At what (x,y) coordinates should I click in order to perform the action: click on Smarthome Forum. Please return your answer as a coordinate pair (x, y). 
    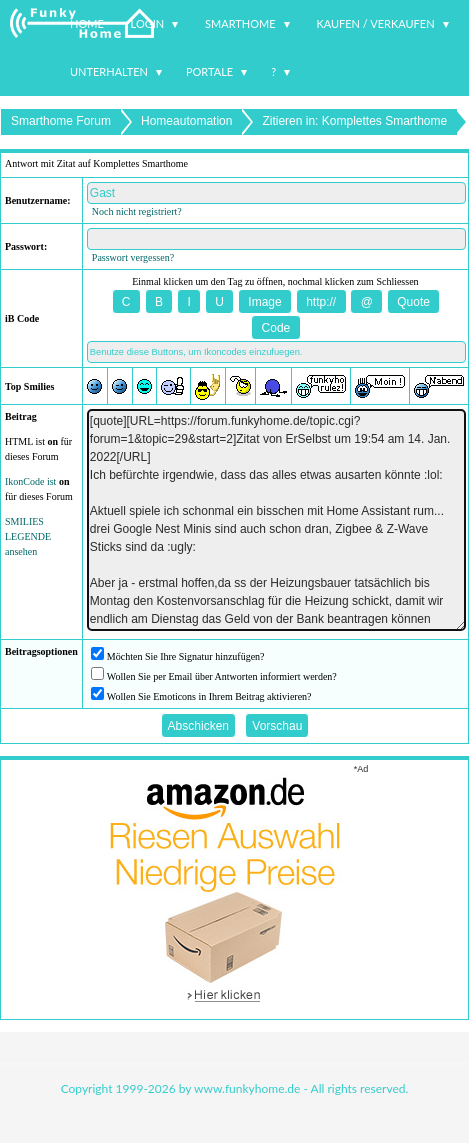
    Looking at the image, I should click on (61, 121).